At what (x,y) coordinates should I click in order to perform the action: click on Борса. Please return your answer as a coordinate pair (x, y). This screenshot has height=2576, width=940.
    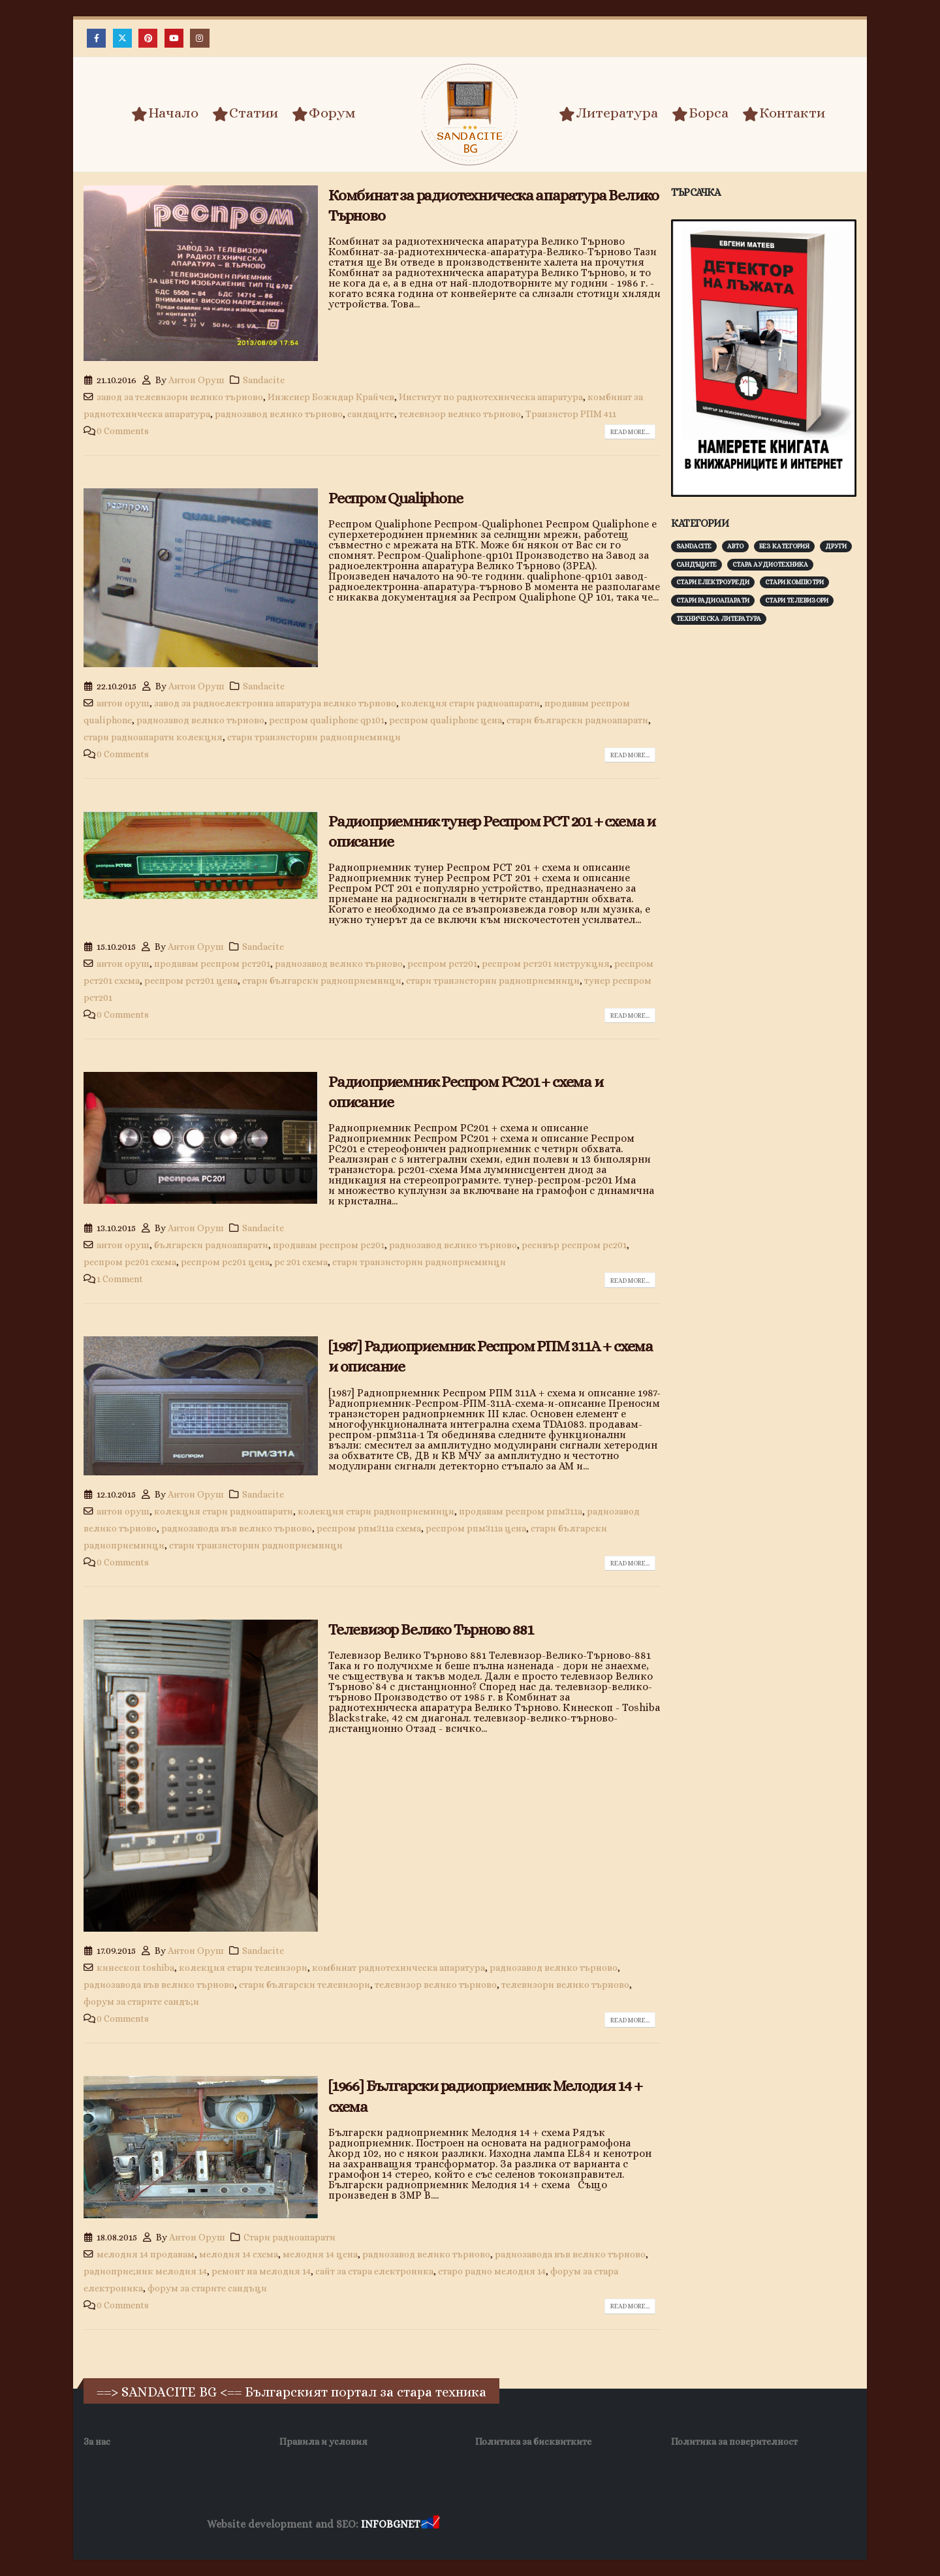
    Looking at the image, I should click on (700, 113).